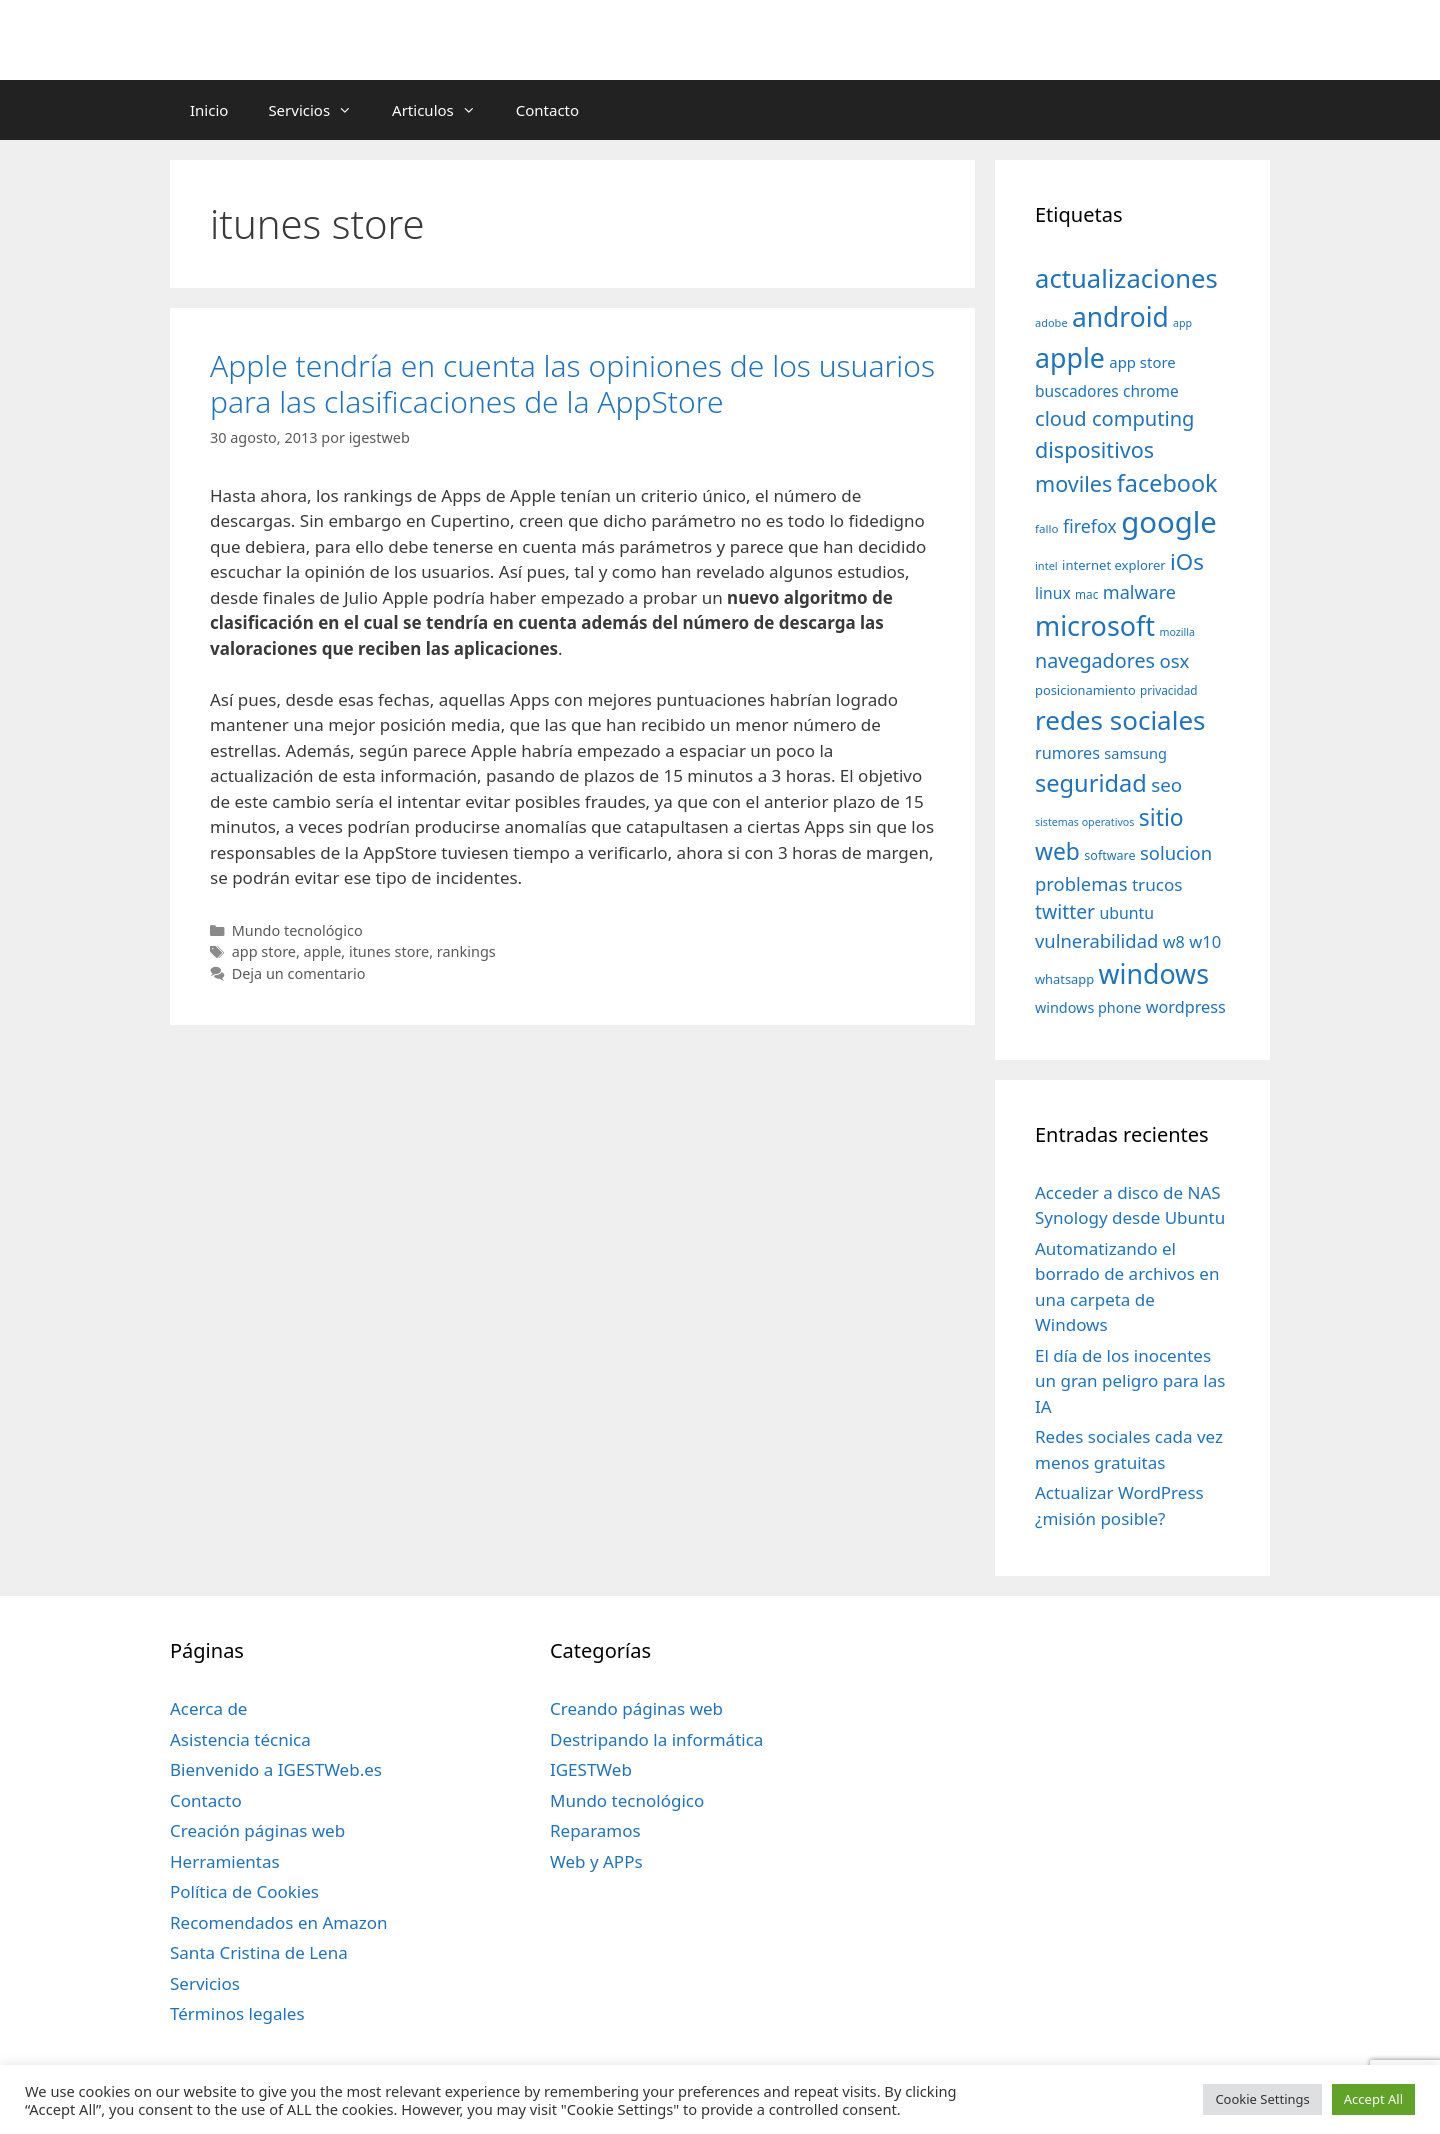 Image resolution: width=1440 pixels, height=2134 pixels. What do you see at coordinates (278, 1922) in the screenshot?
I see `Recomendados en Amazon` at bounding box center [278, 1922].